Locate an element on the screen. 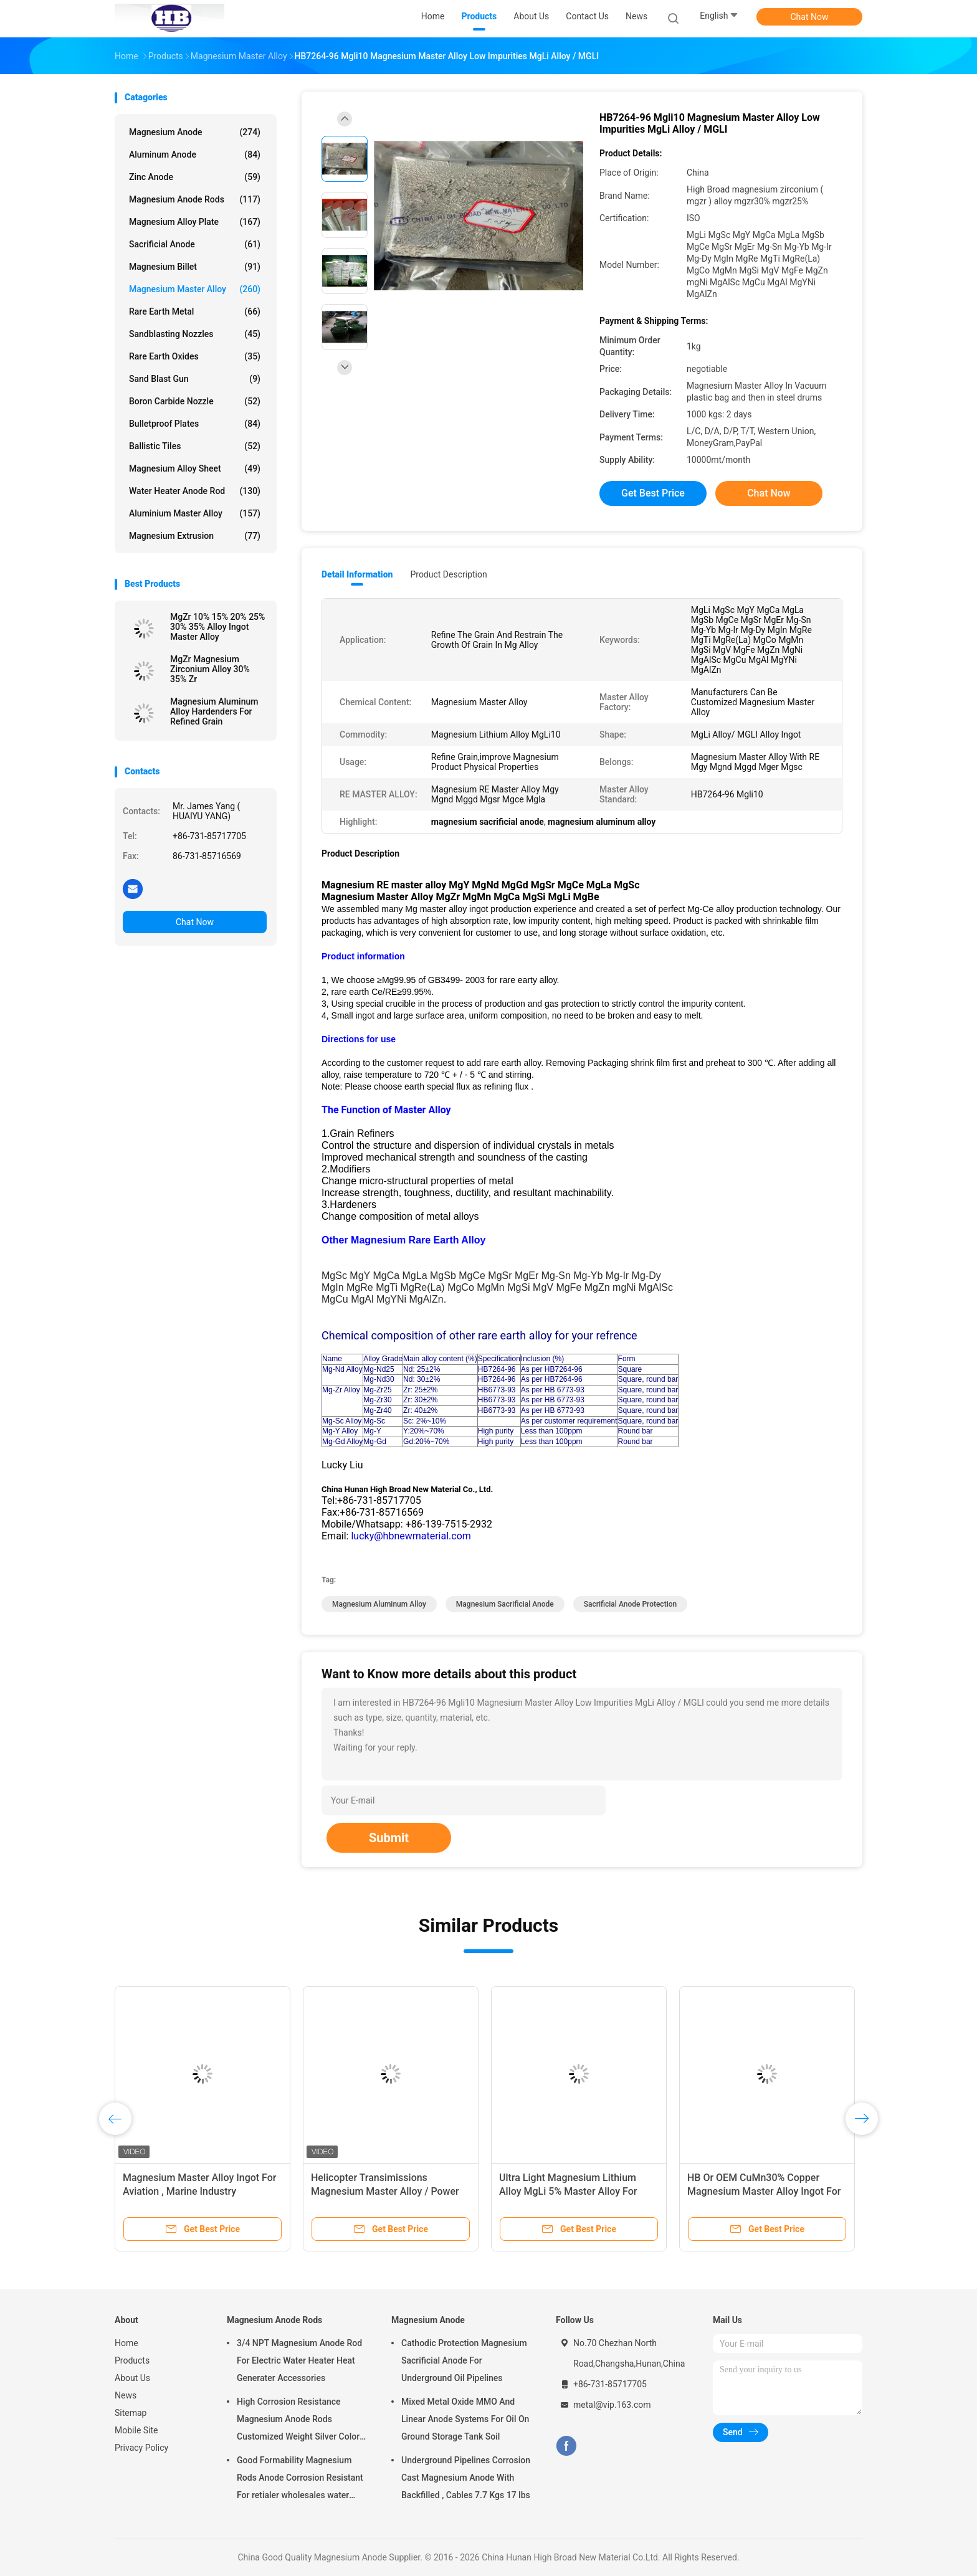 The height and width of the screenshot is (2576, 977). Sandblasting Nozzles is located at coordinates (194, 334).